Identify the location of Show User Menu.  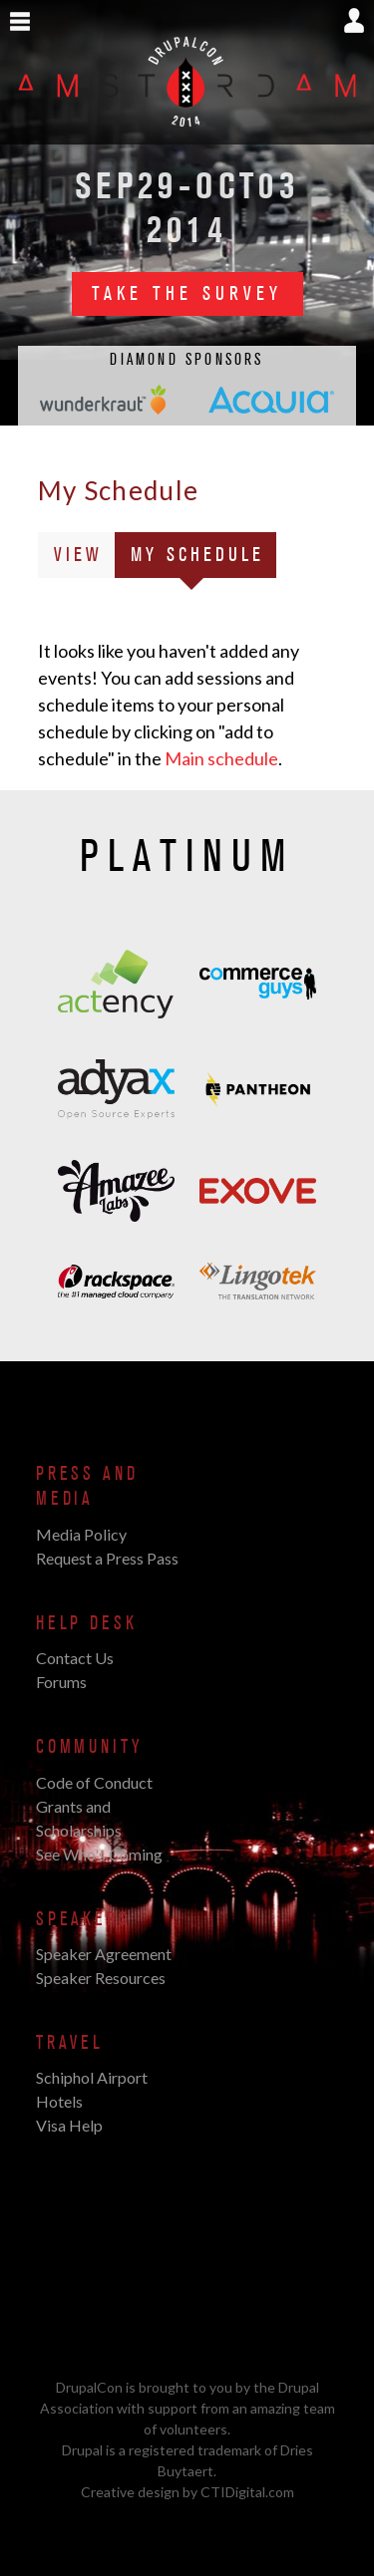
(354, 20).